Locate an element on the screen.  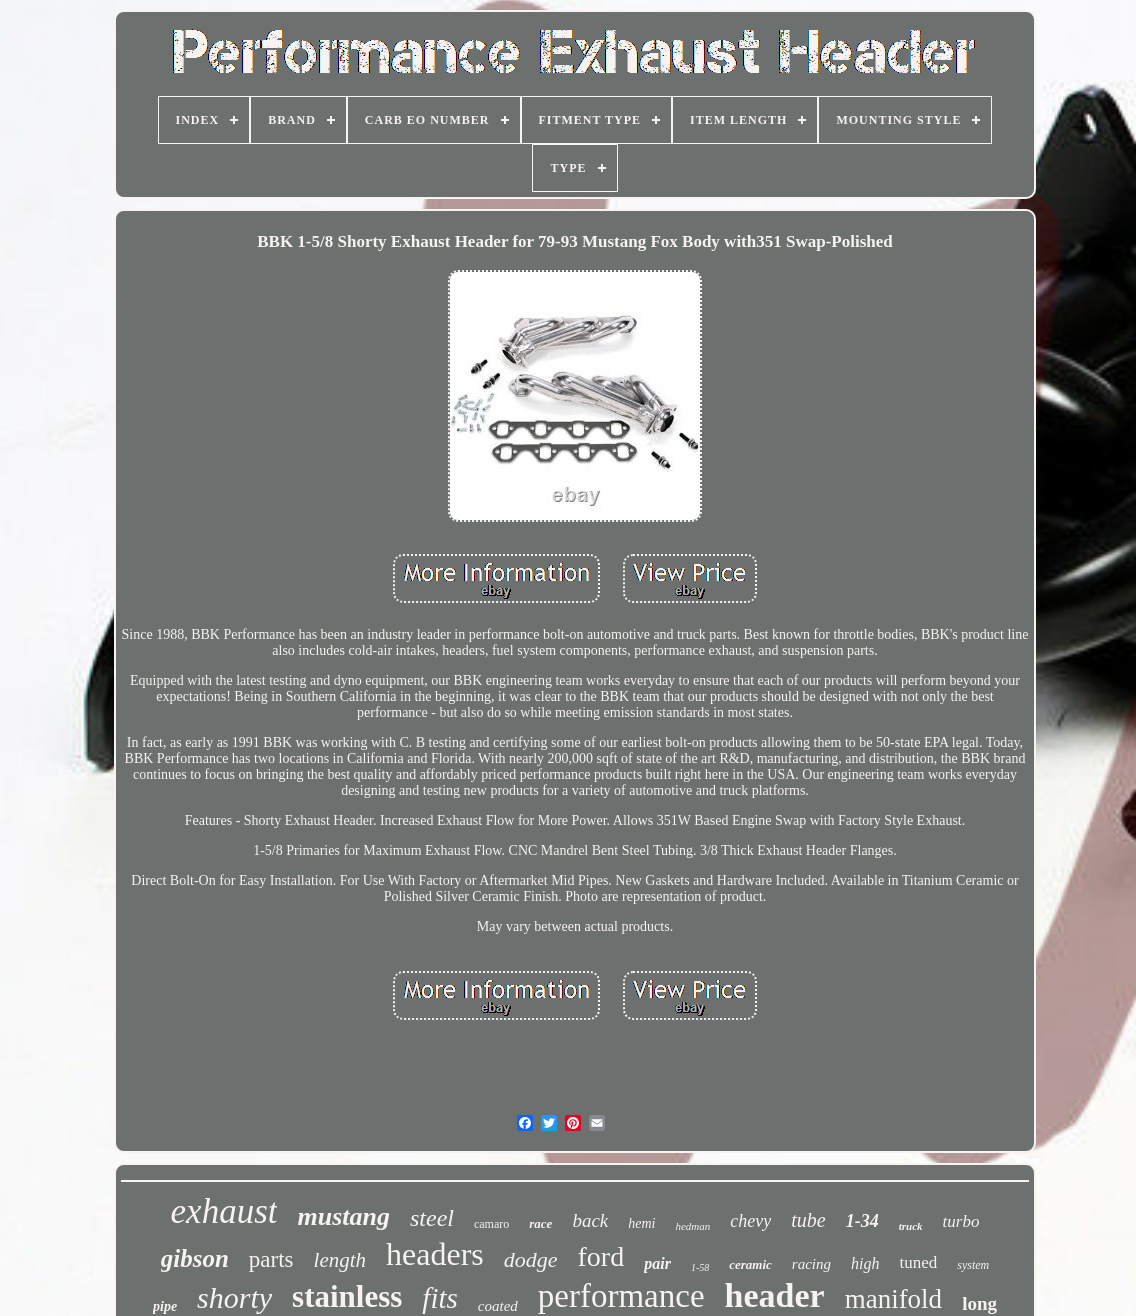
race is located at coordinates (540, 1223).